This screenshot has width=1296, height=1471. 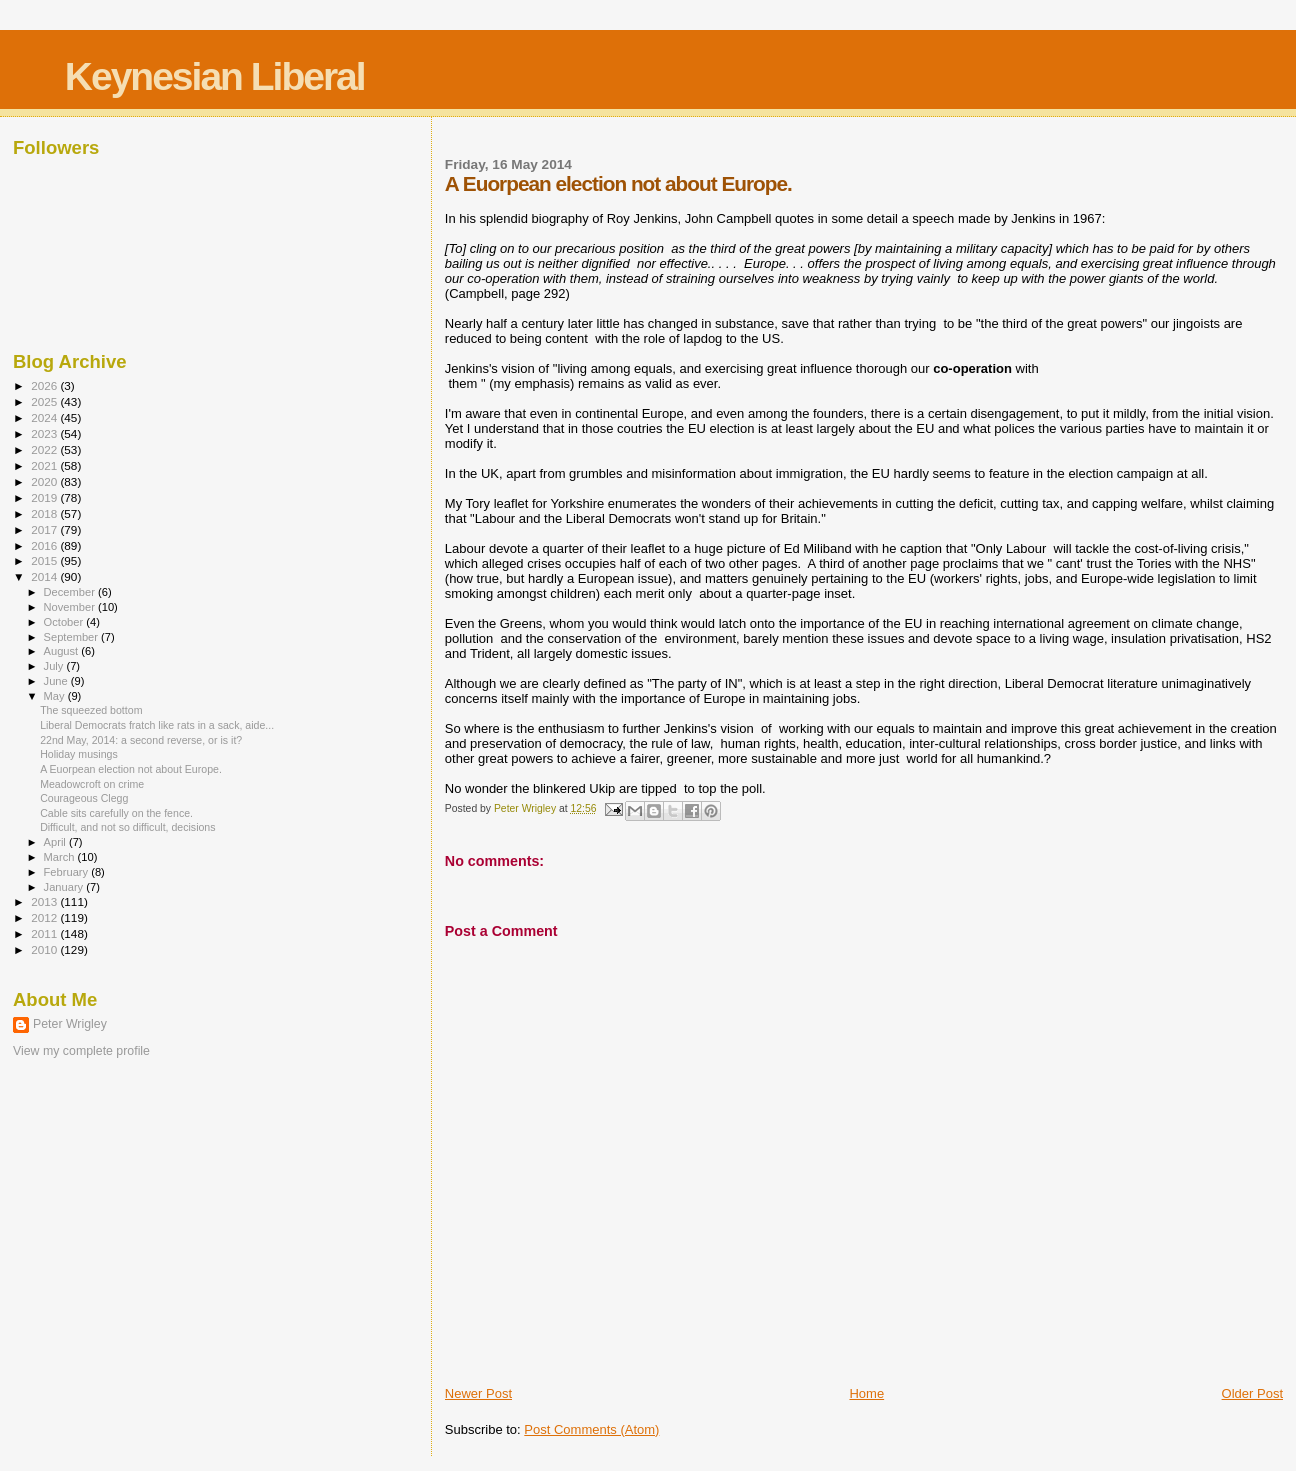 What do you see at coordinates (127, 827) in the screenshot?
I see `Difficult, and not so difficult, decisions` at bounding box center [127, 827].